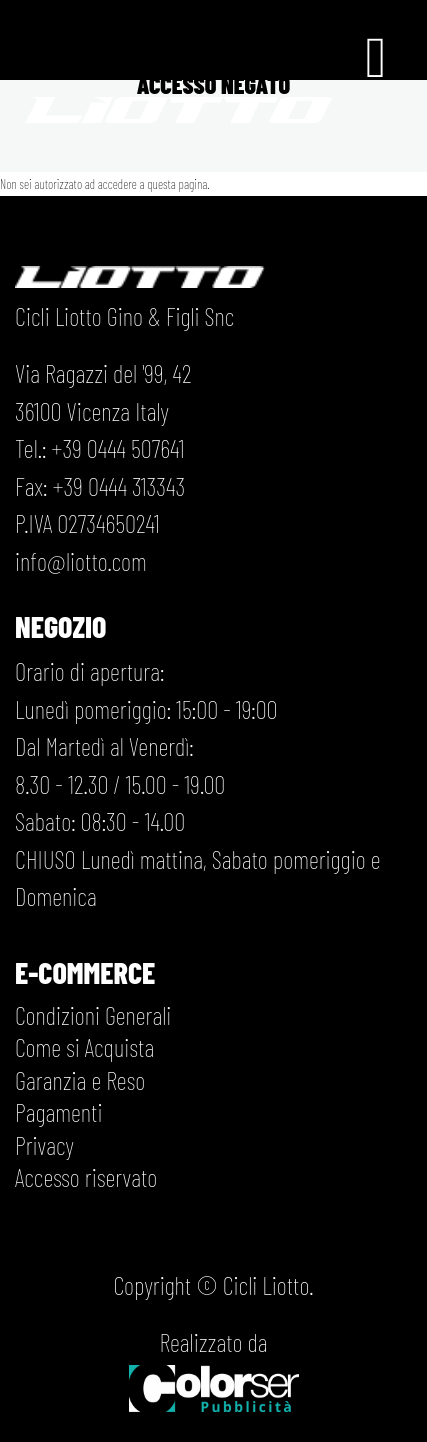  Describe the element at coordinates (266, 1285) in the screenshot. I see `Cicli Liotto` at that location.